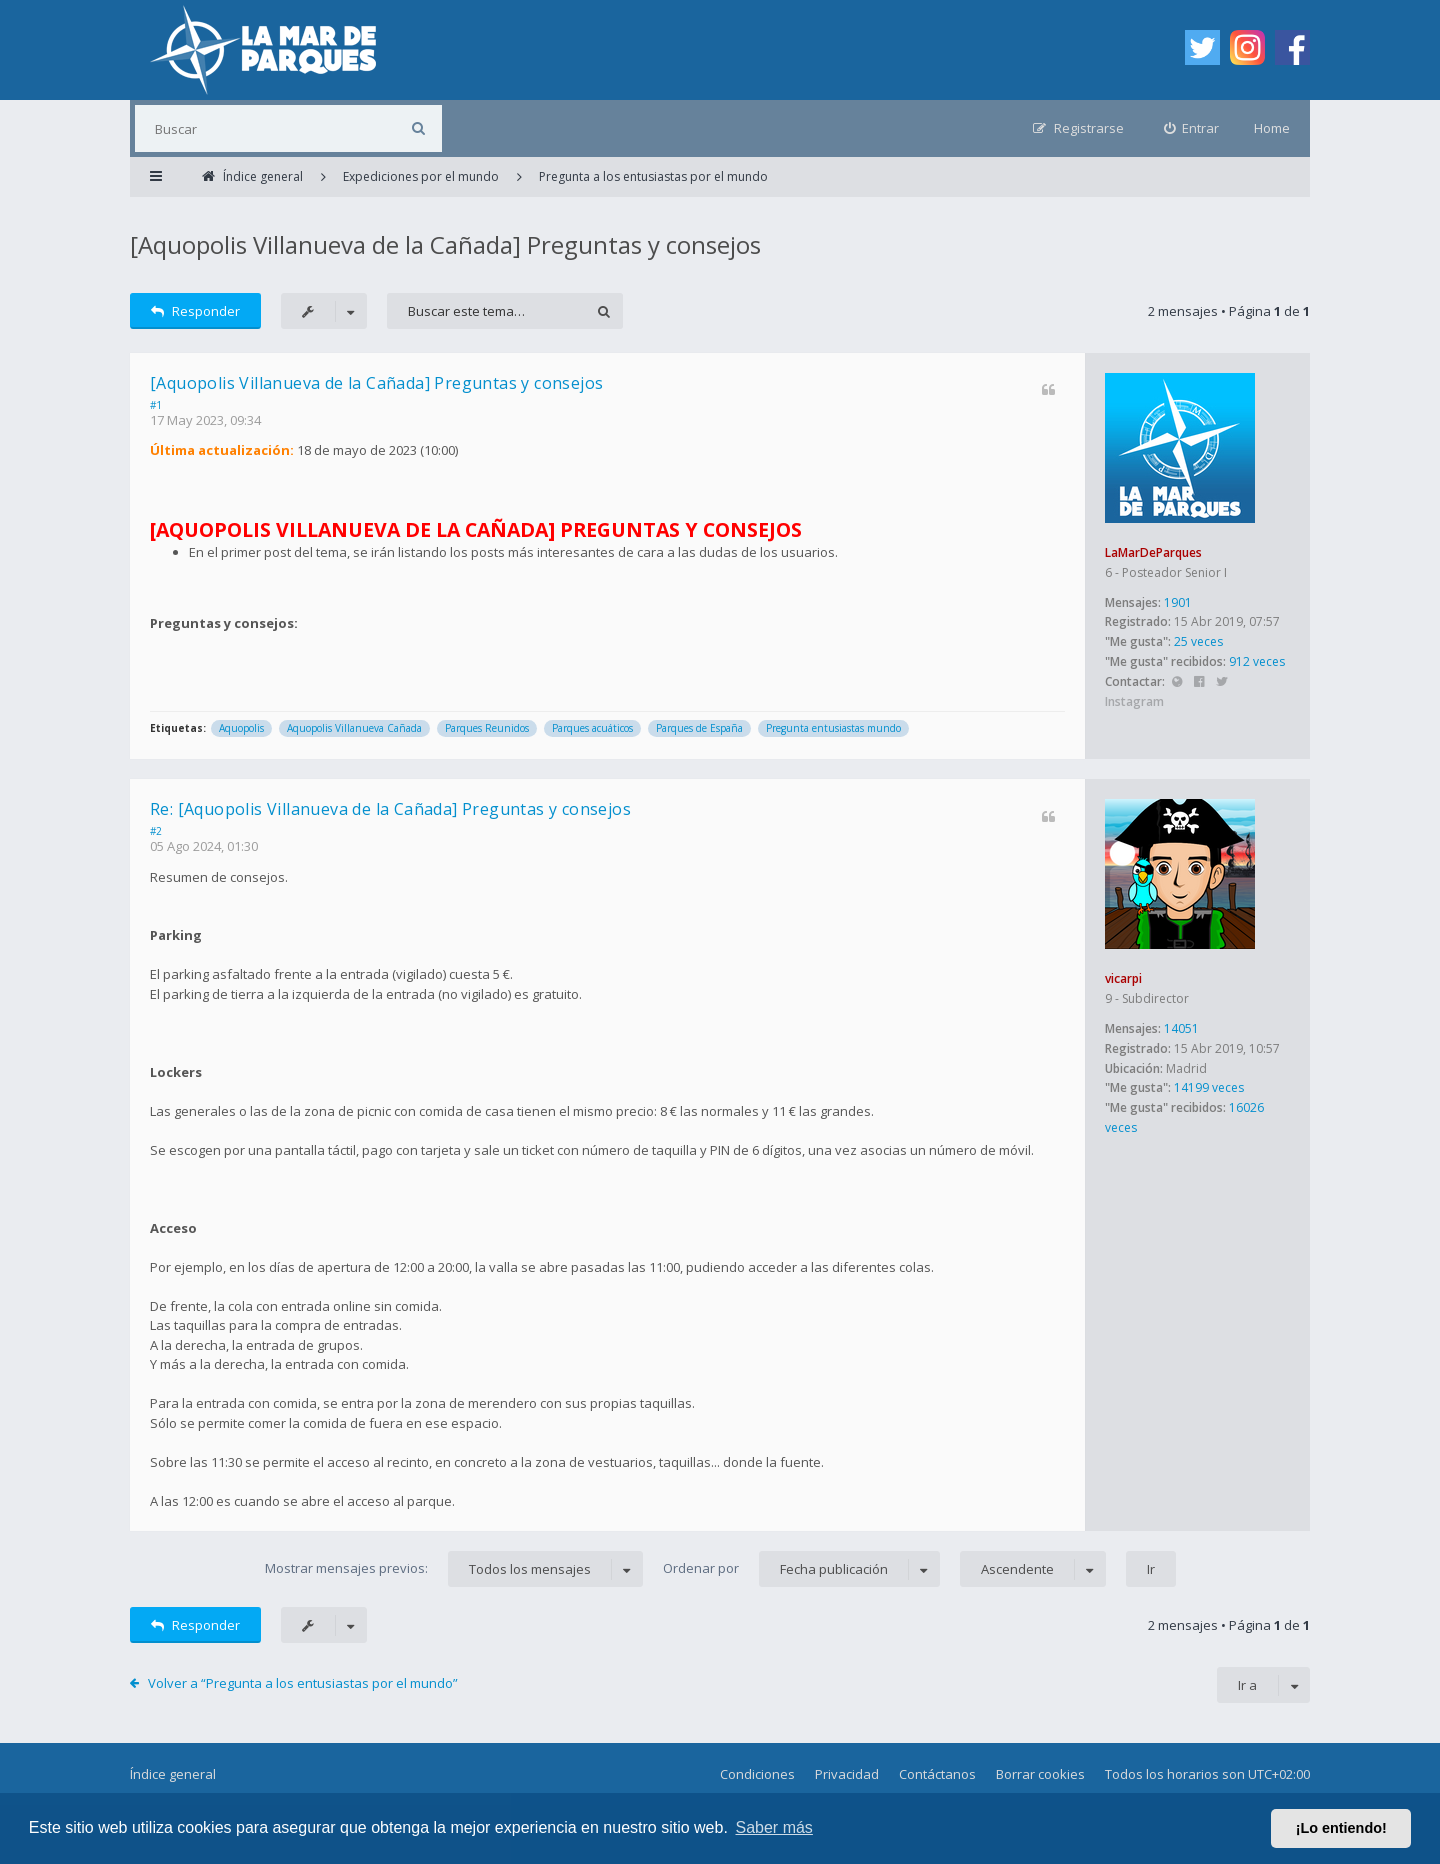  Describe the element at coordinates (1192, 128) in the screenshot. I see `[menuitem]` at that location.